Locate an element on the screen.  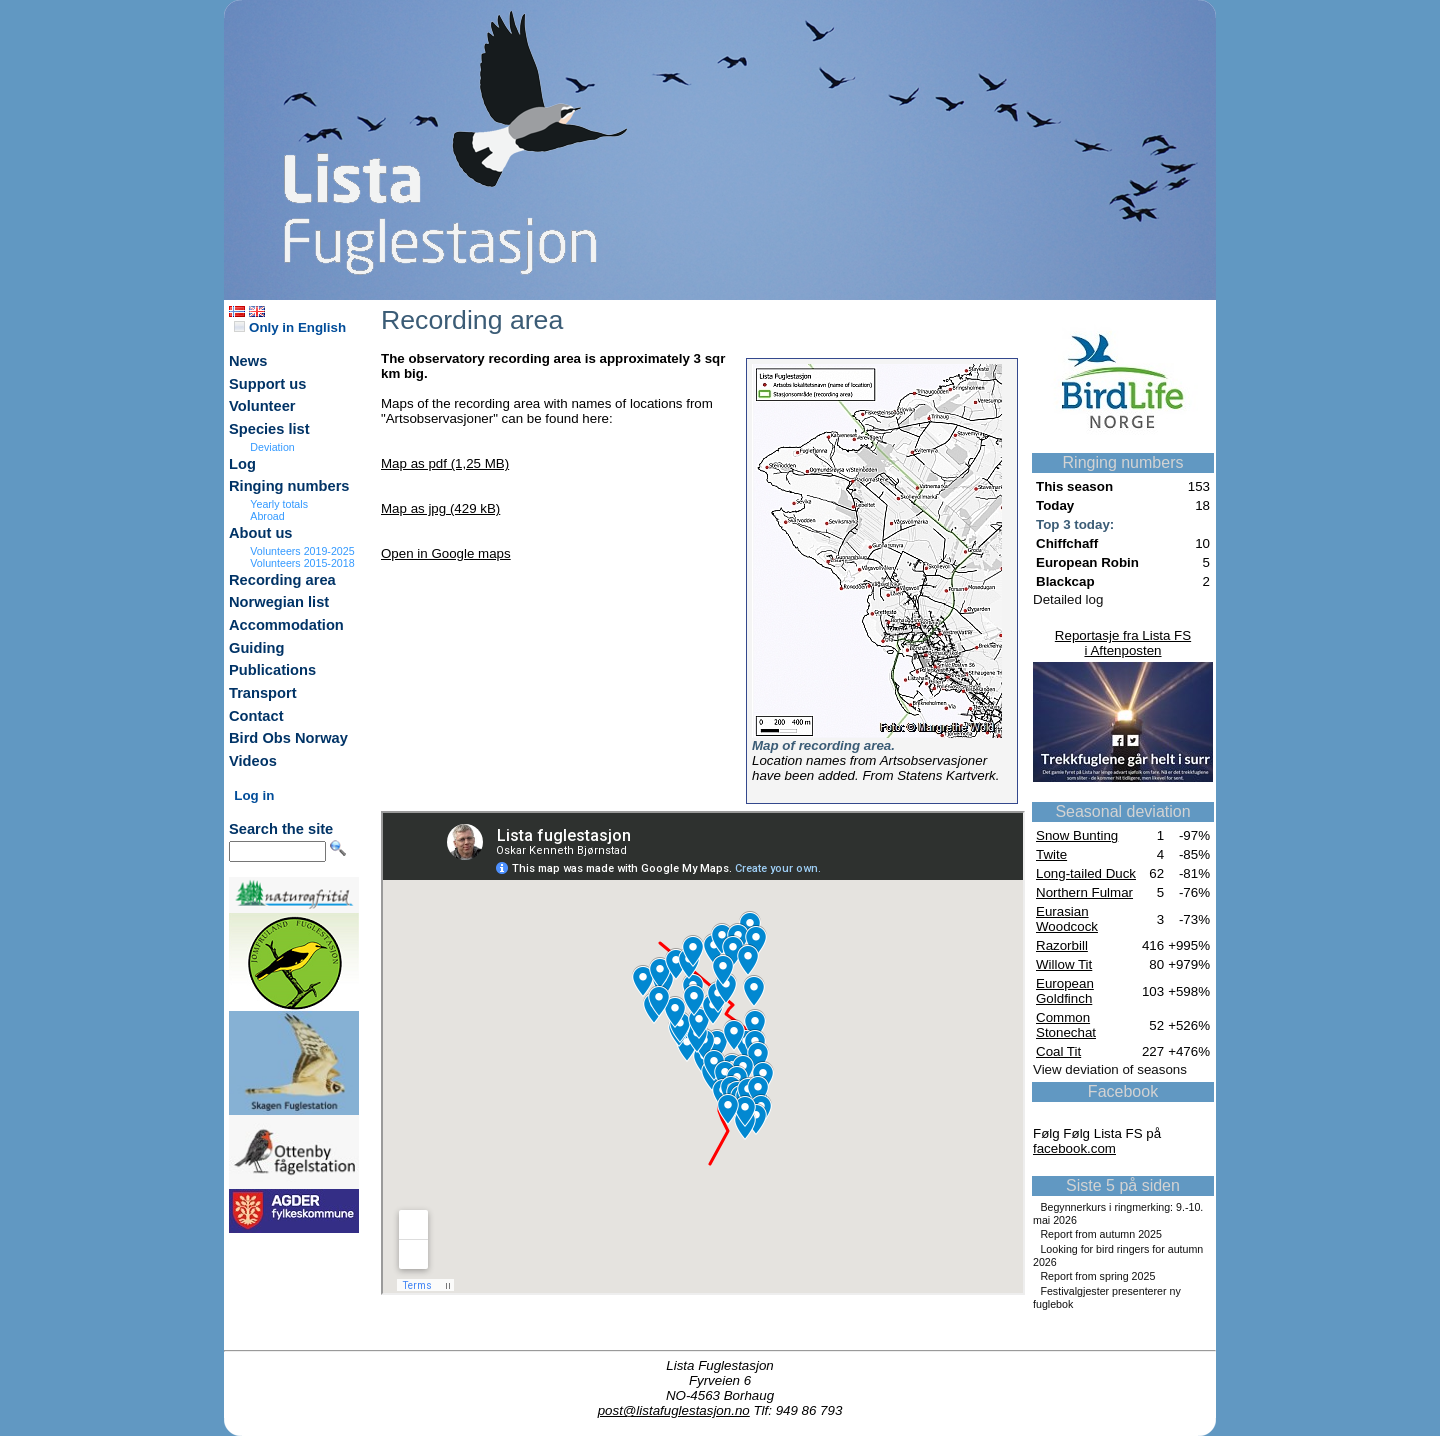
Accommodation is located at coordinates (286, 625).